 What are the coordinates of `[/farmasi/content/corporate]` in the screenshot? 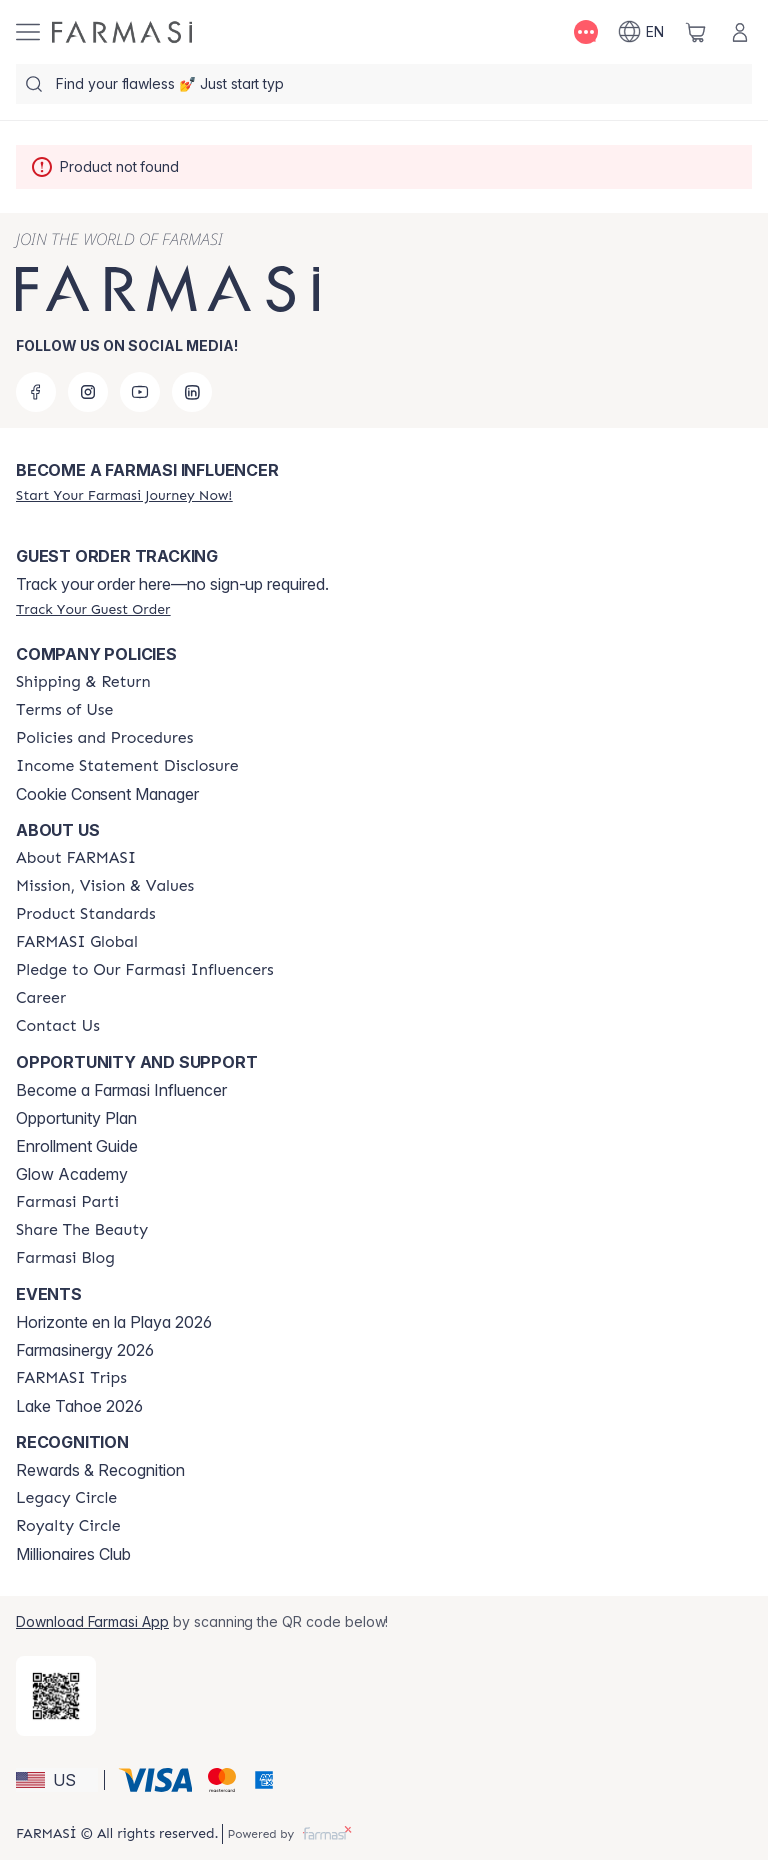 It's located at (77, 942).